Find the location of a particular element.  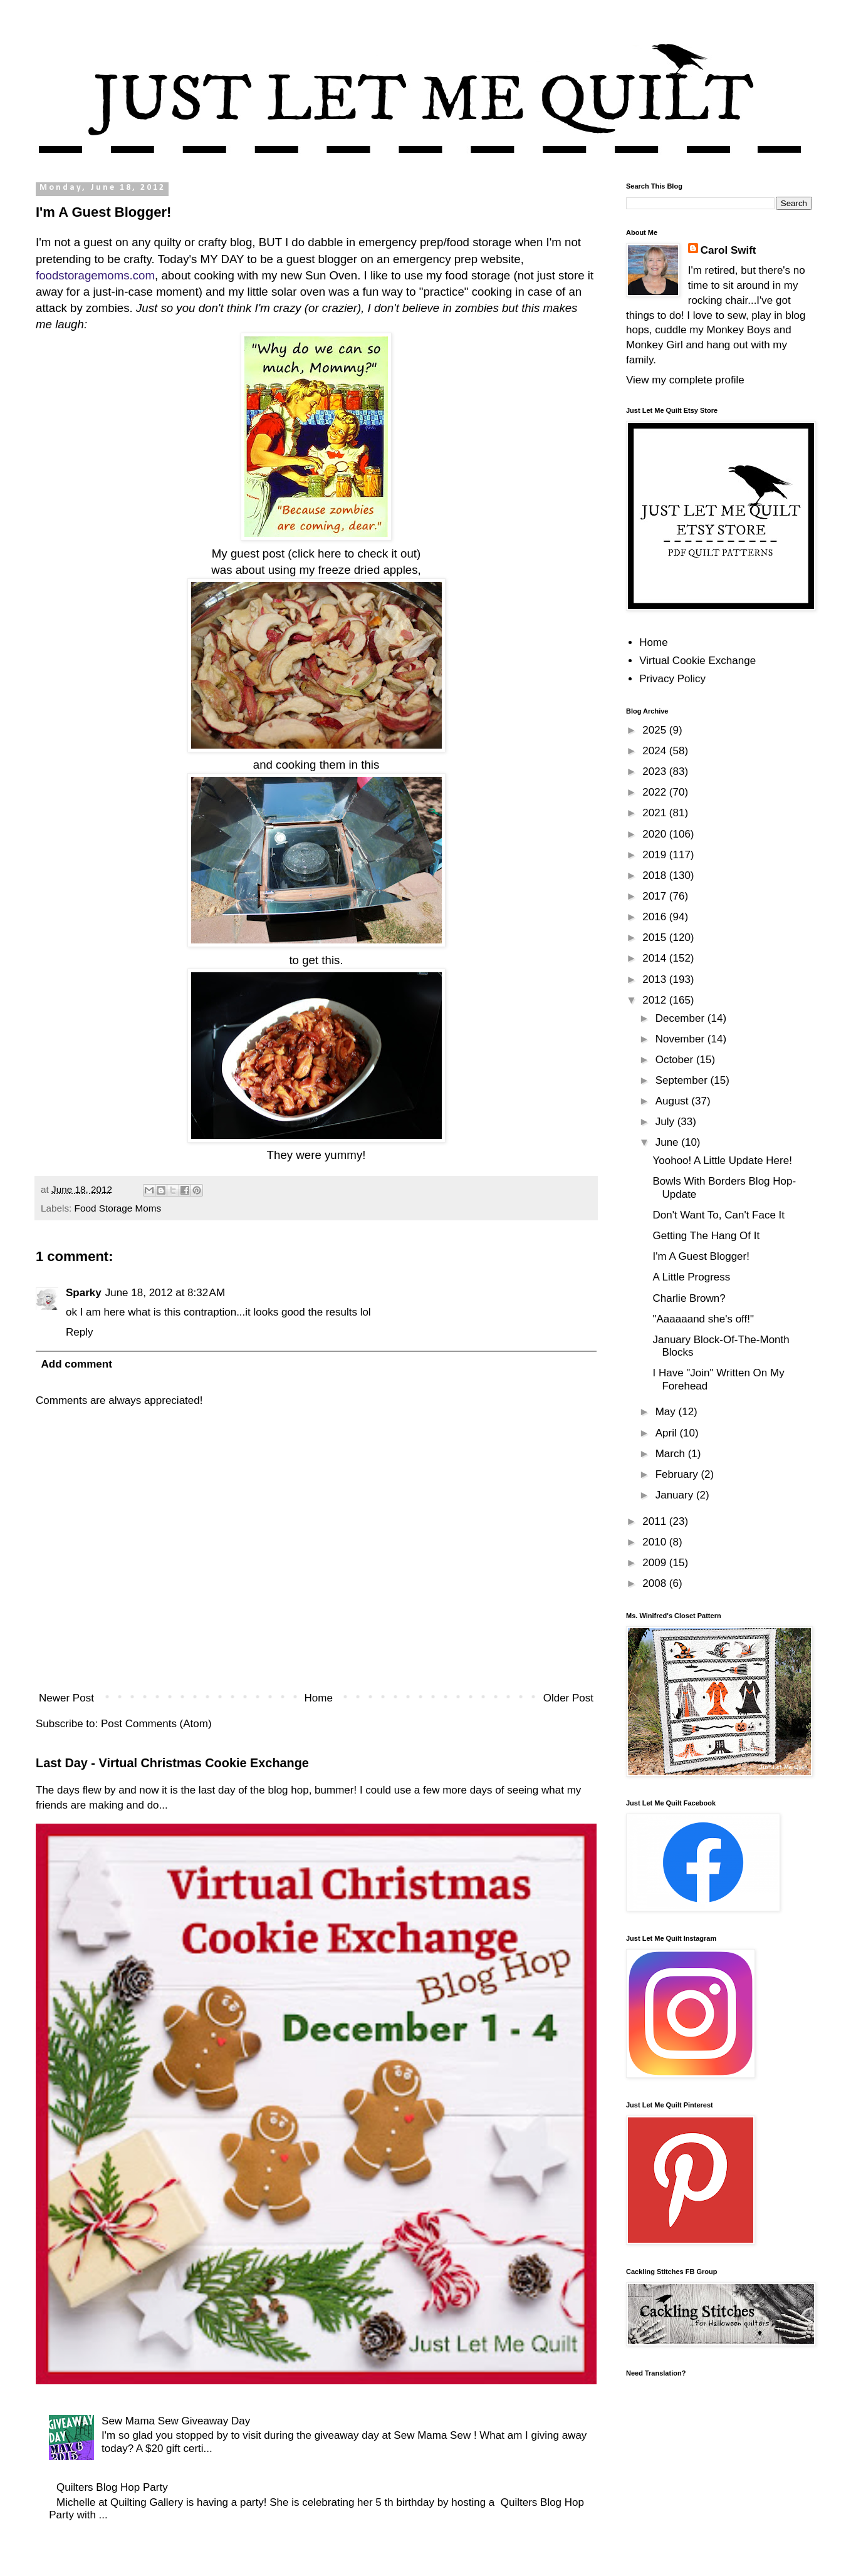

2016 is located at coordinates (655, 917).